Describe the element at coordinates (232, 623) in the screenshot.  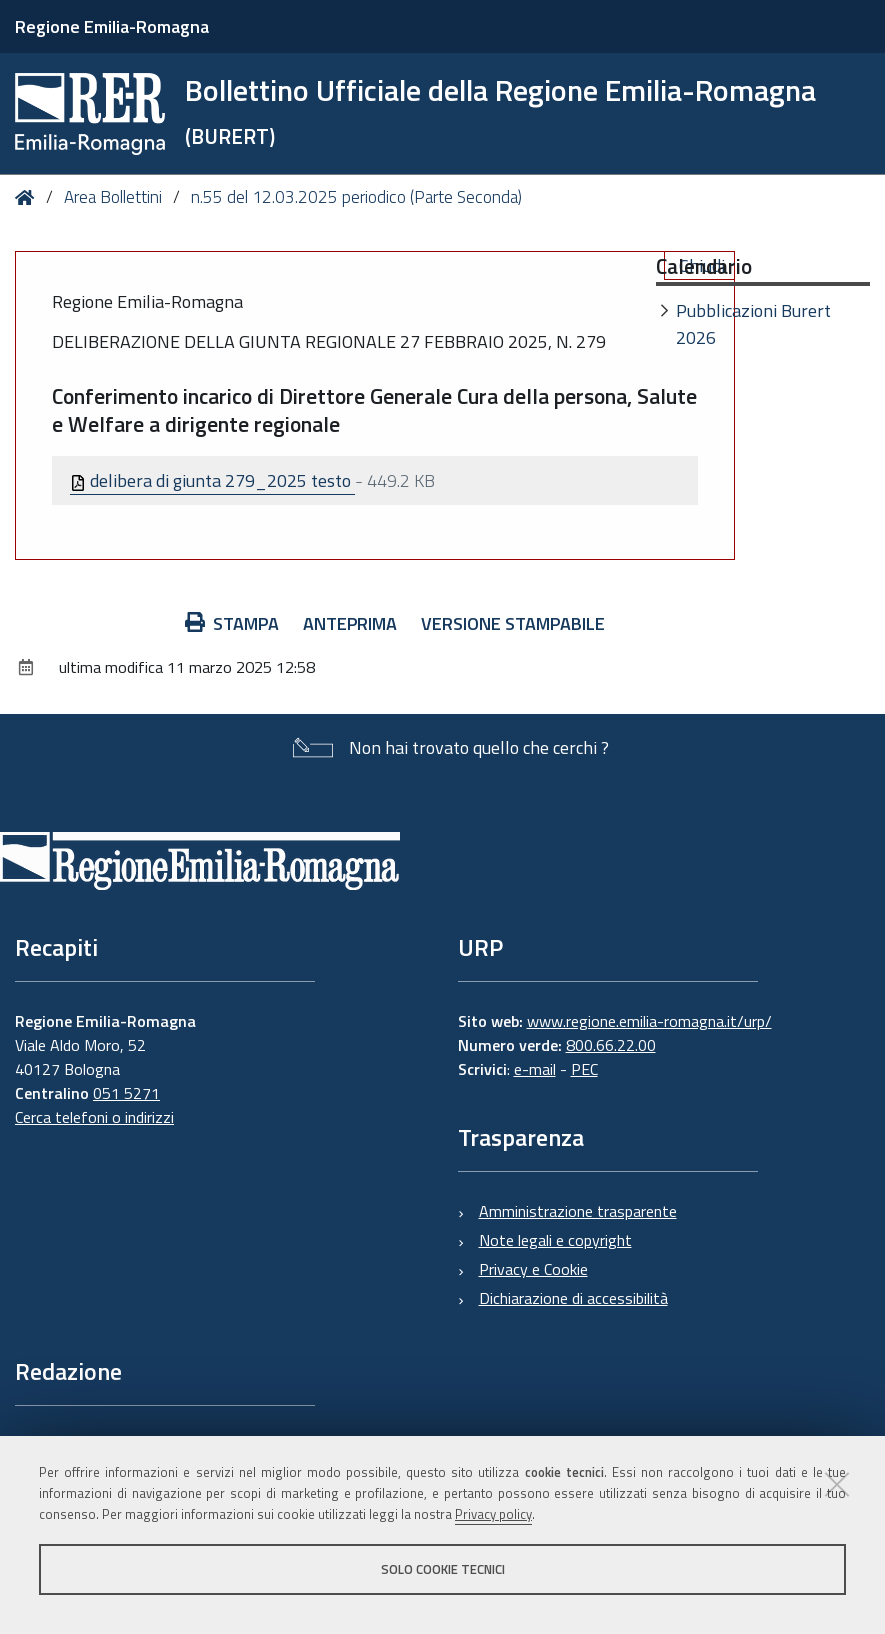
I see `Stampa` at that location.